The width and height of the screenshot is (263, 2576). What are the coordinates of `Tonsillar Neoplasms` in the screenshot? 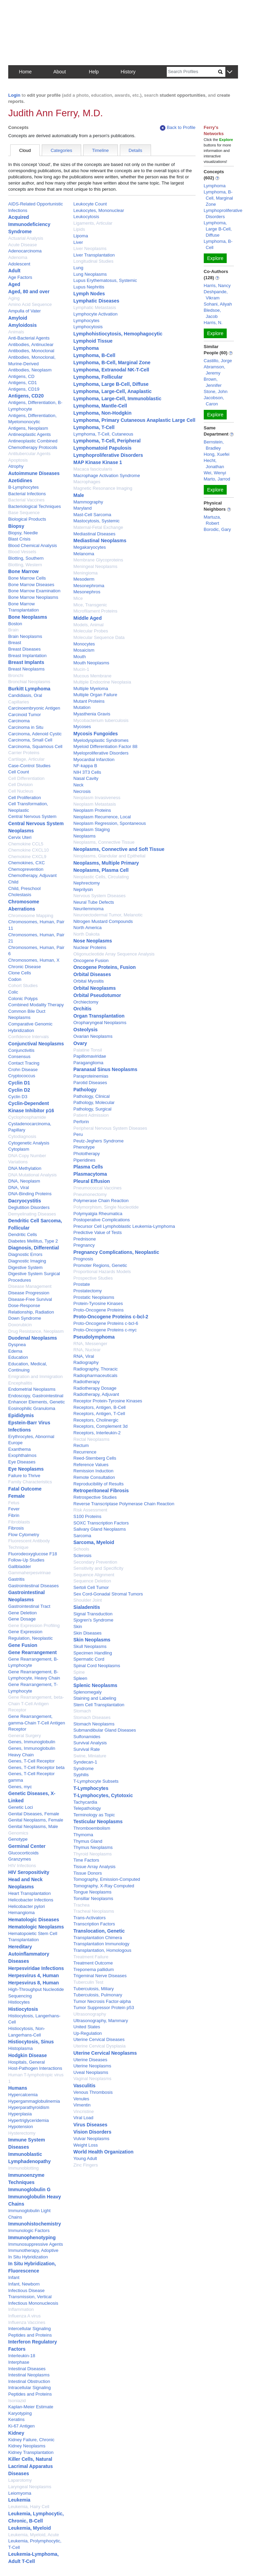 It's located at (93, 1898).